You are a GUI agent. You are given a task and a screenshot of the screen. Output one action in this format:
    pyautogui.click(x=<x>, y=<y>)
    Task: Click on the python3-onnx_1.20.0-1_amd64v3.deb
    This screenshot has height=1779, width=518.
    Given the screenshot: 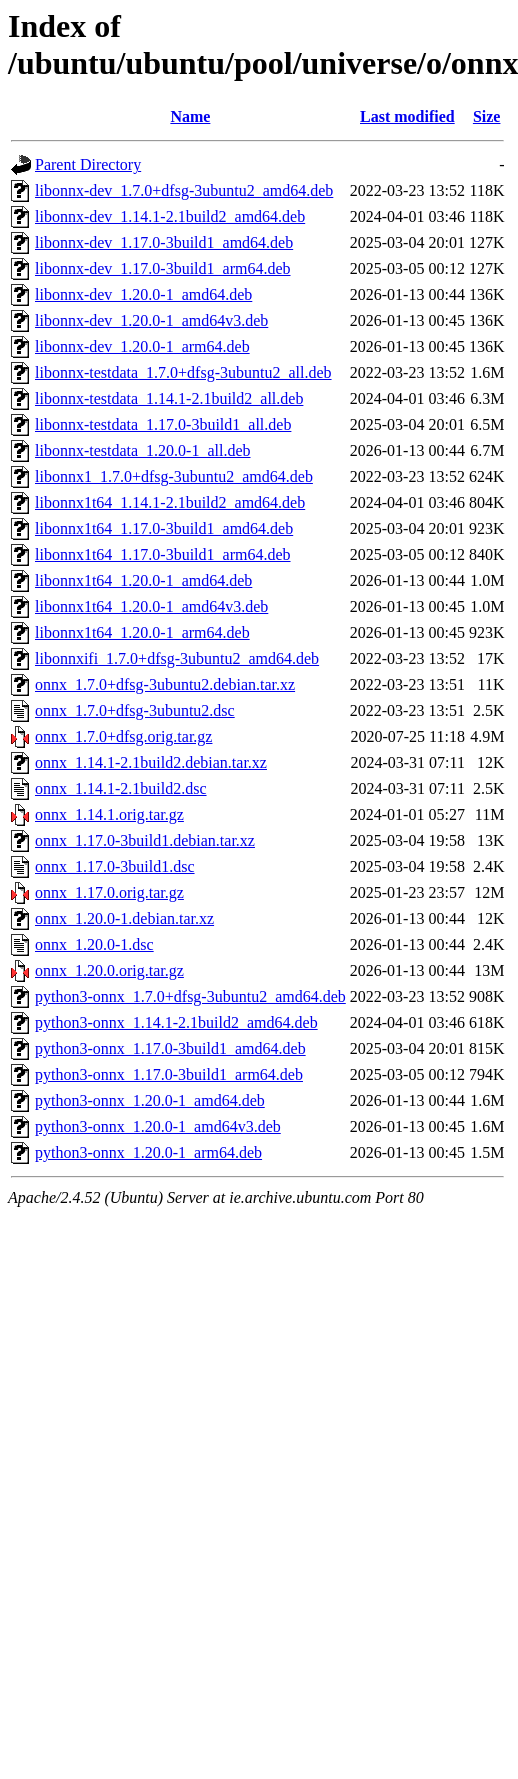 What is the action you would take?
    pyautogui.click(x=158, y=1126)
    